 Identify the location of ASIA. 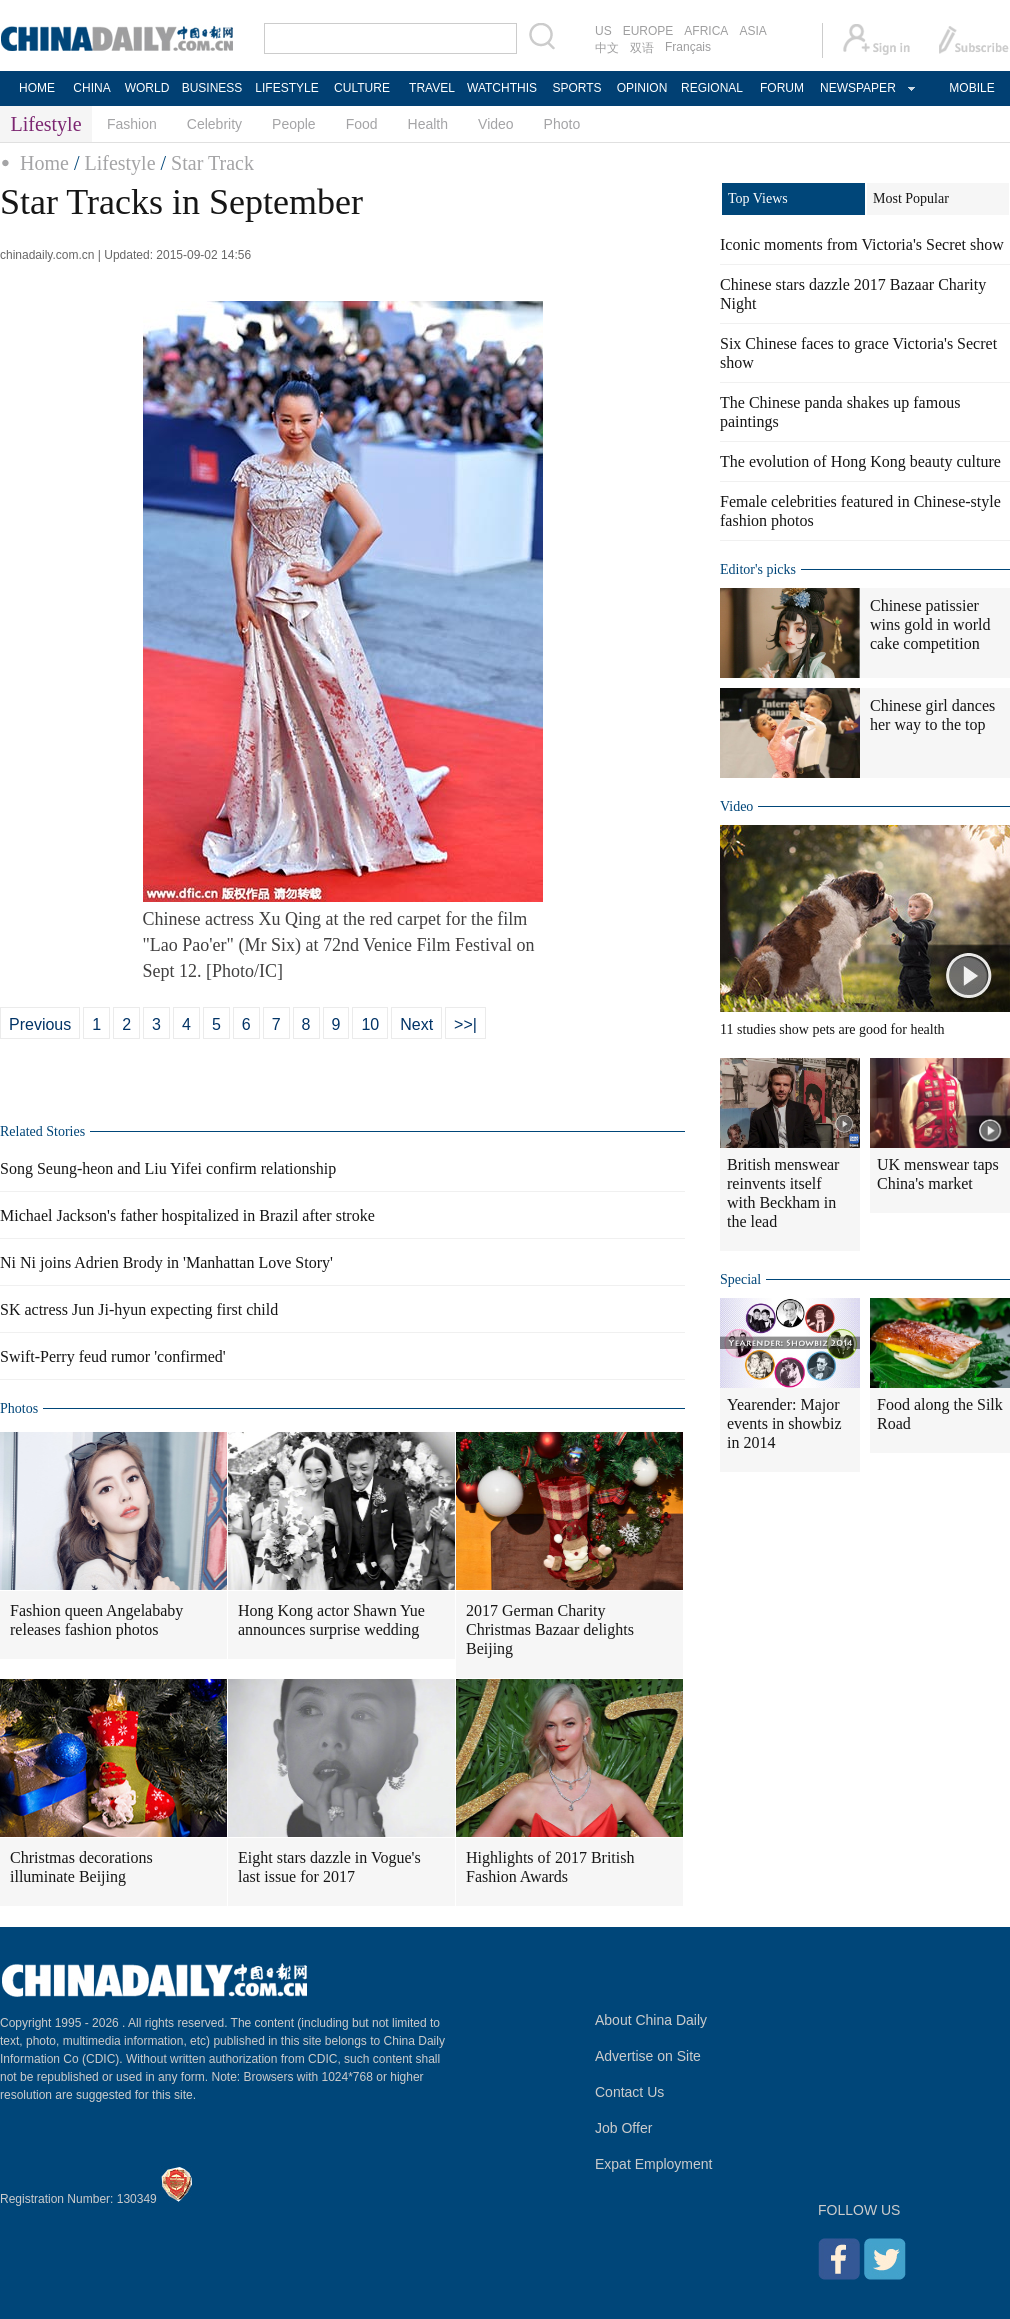
(752, 31).